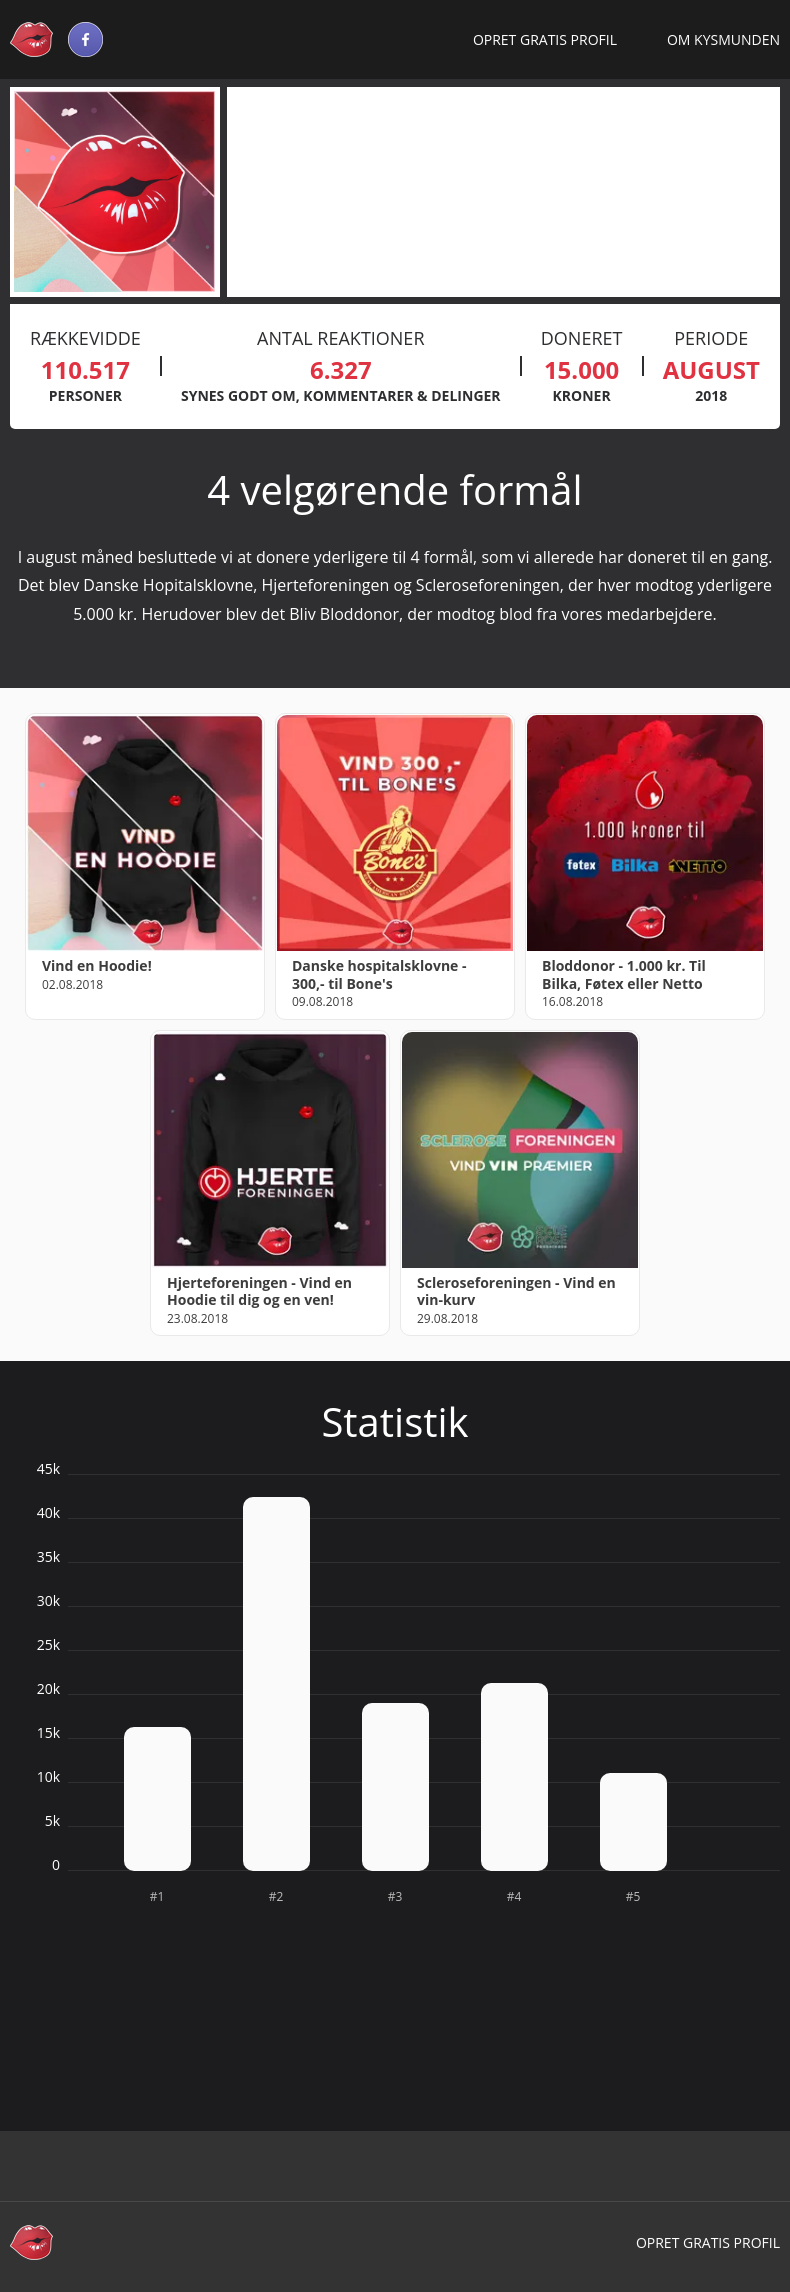  What do you see at coordinates (723, 39) in the screenshot?
I see `Om Kysmunden` at bounding box center [723, 39].